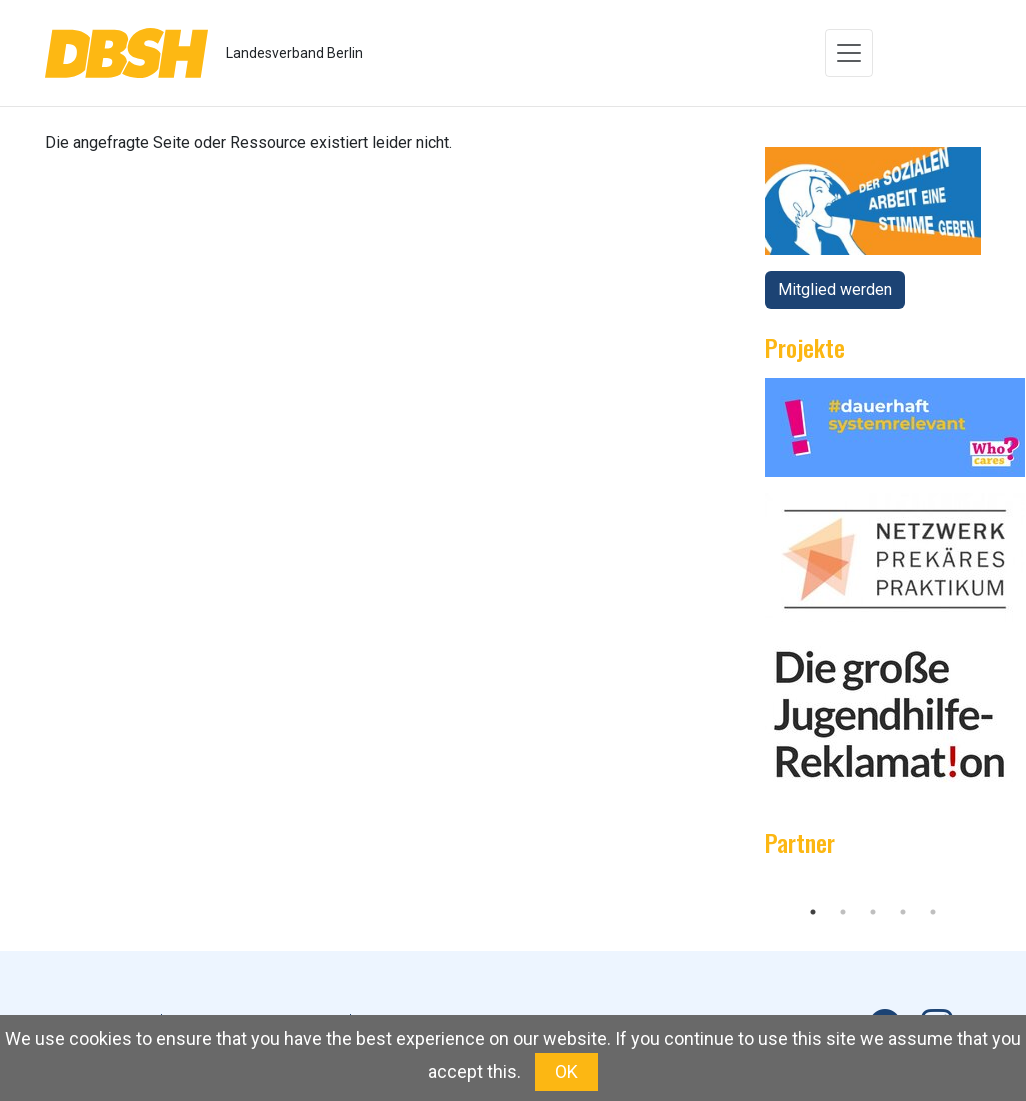 The image size is (1026, 1101). Describe the element at coordinates (843, 912) in the screenshot. I see `2 [tab]` at that location.